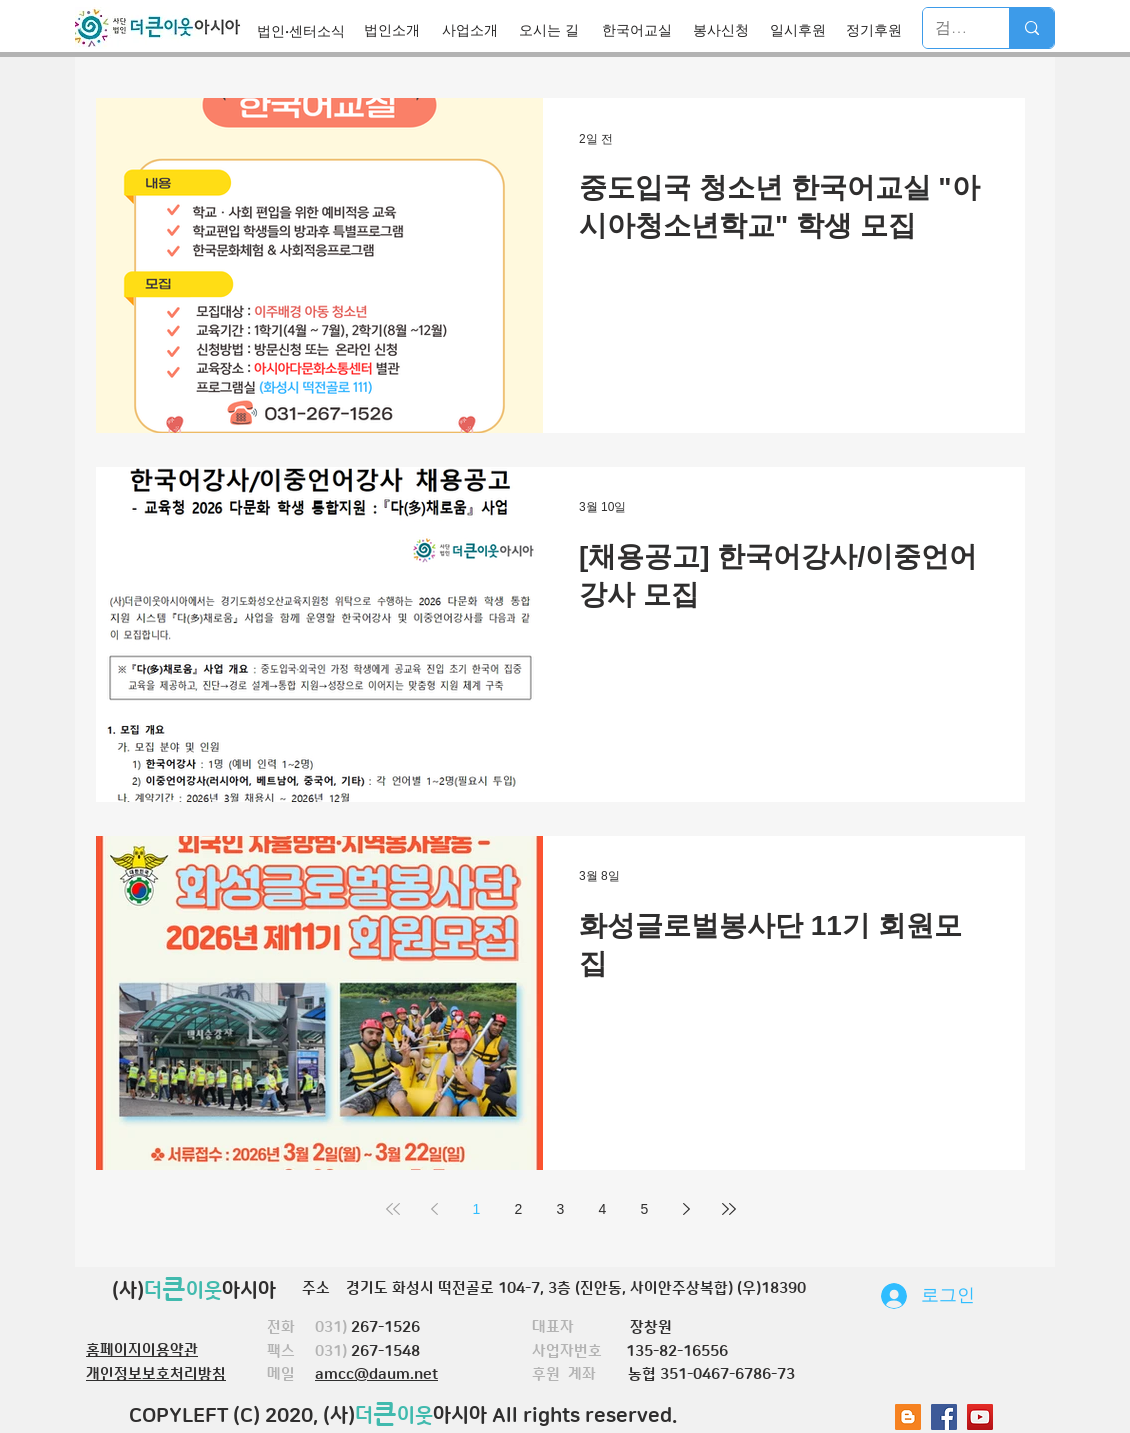  Describe the element at coordinates (561, 1209) in the screenshot. I see `3 [Page 3]` at that location.